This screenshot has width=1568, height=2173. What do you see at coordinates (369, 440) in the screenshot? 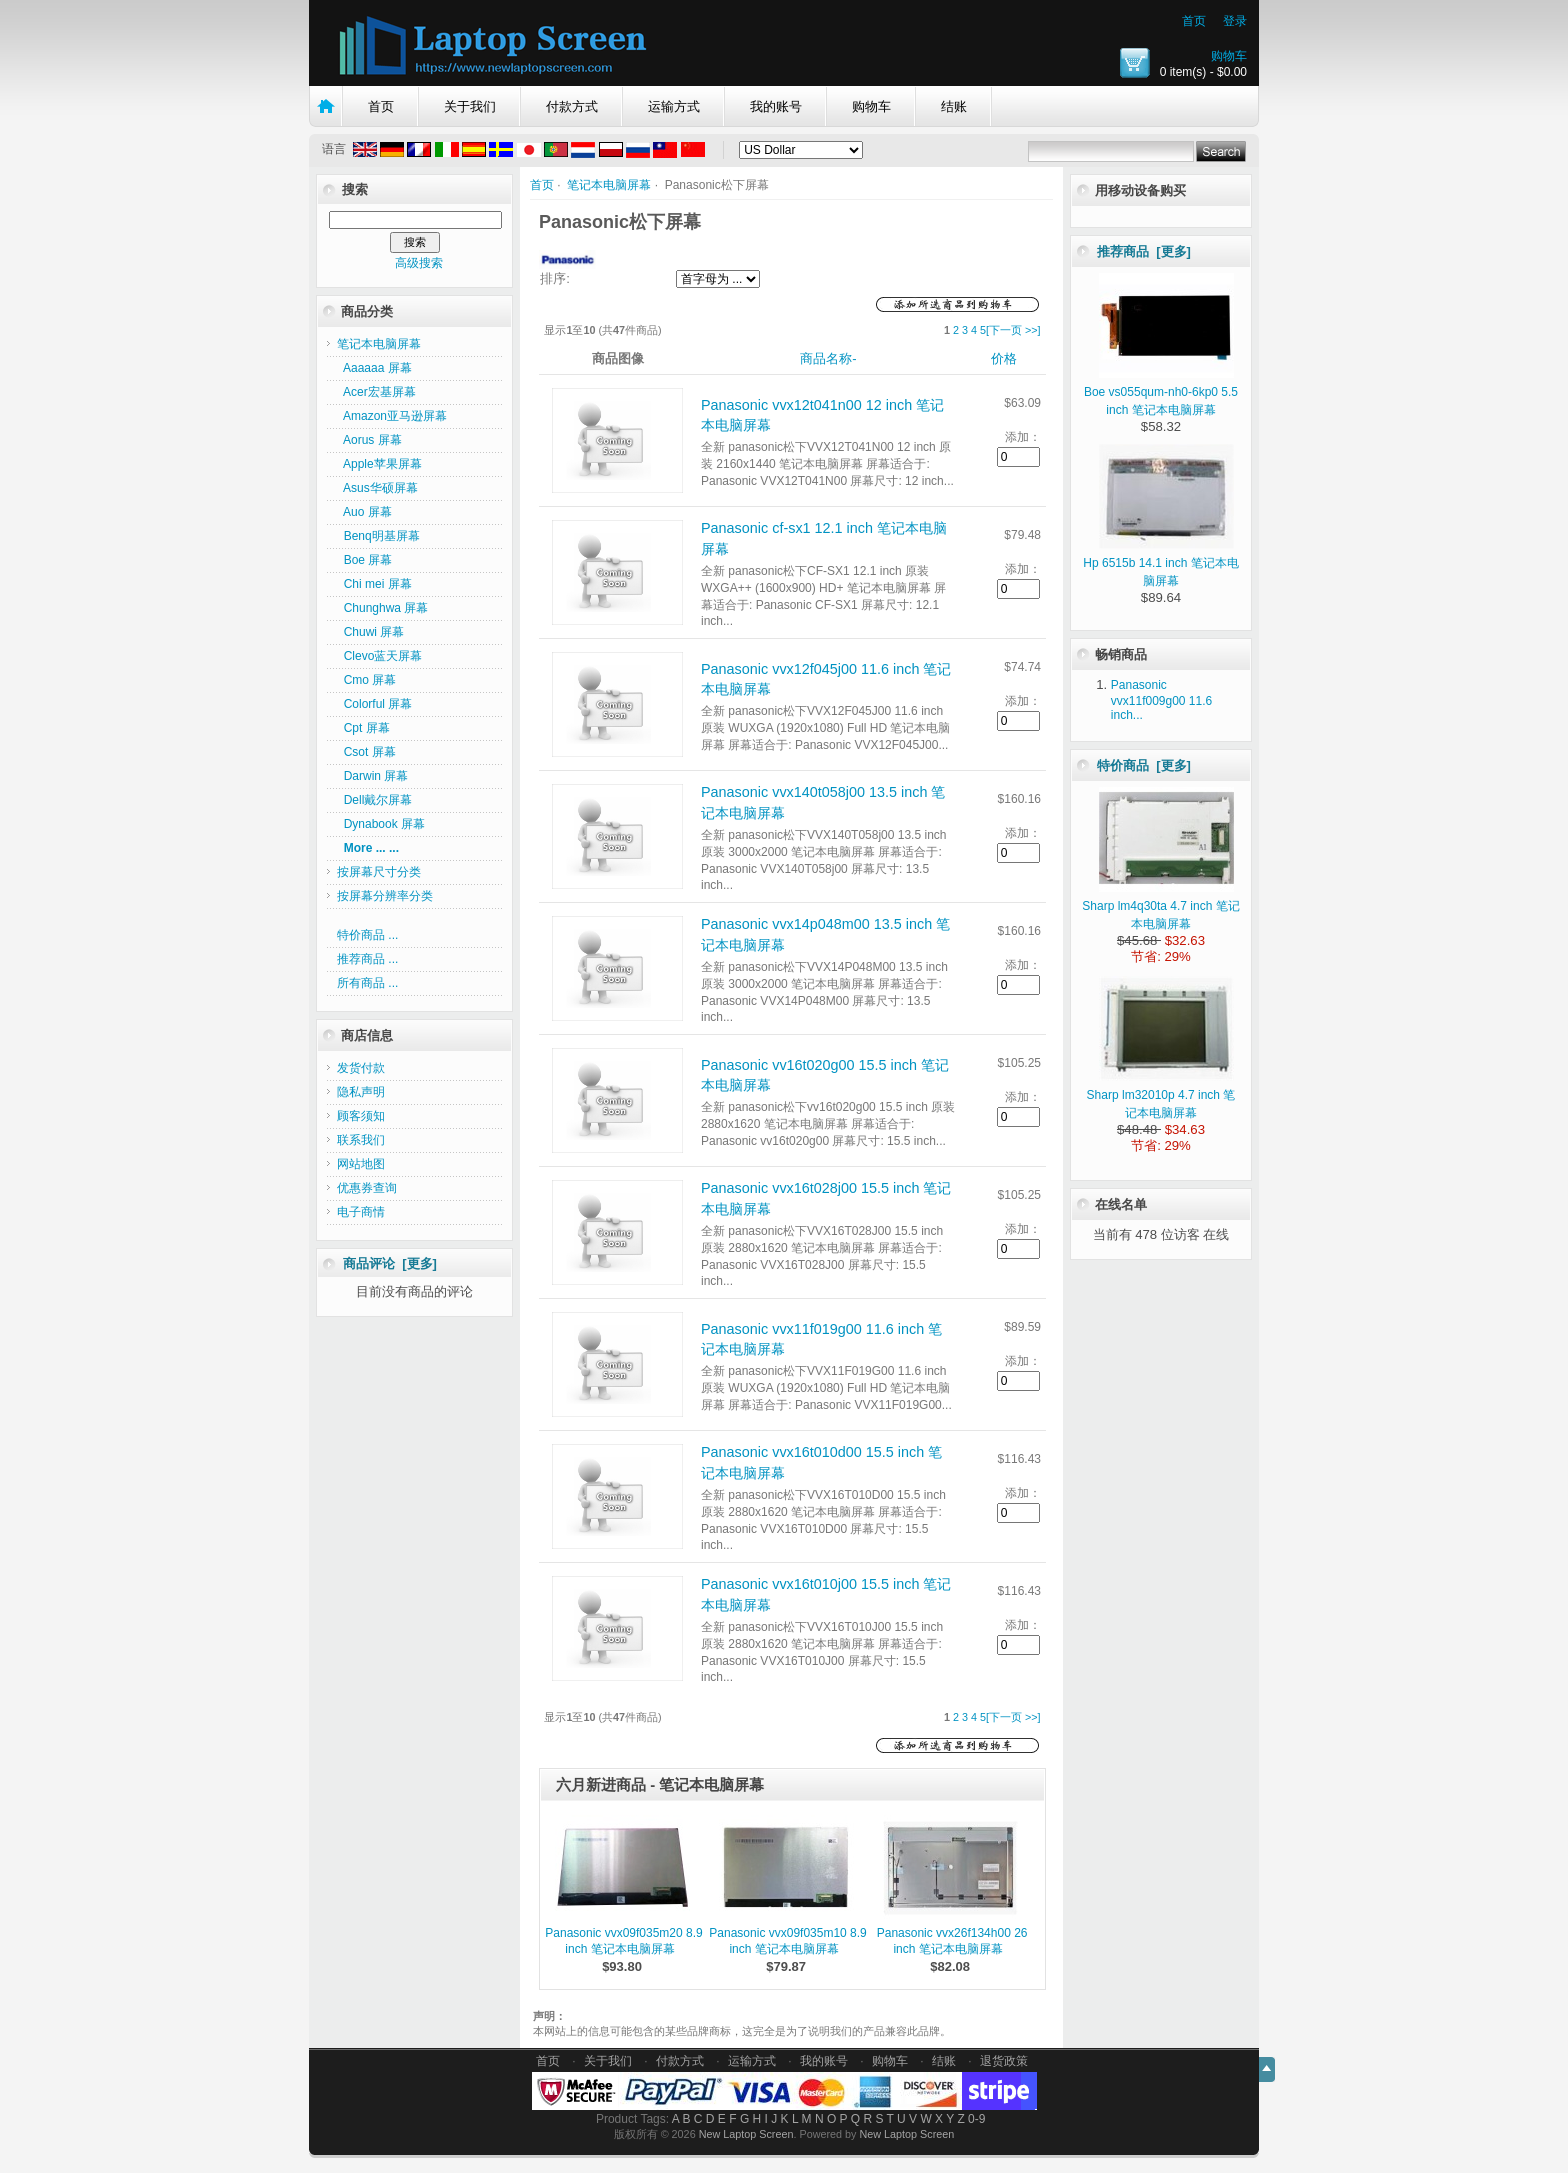
I see `Aorus 屏幕` at bounding box center [369, 440].